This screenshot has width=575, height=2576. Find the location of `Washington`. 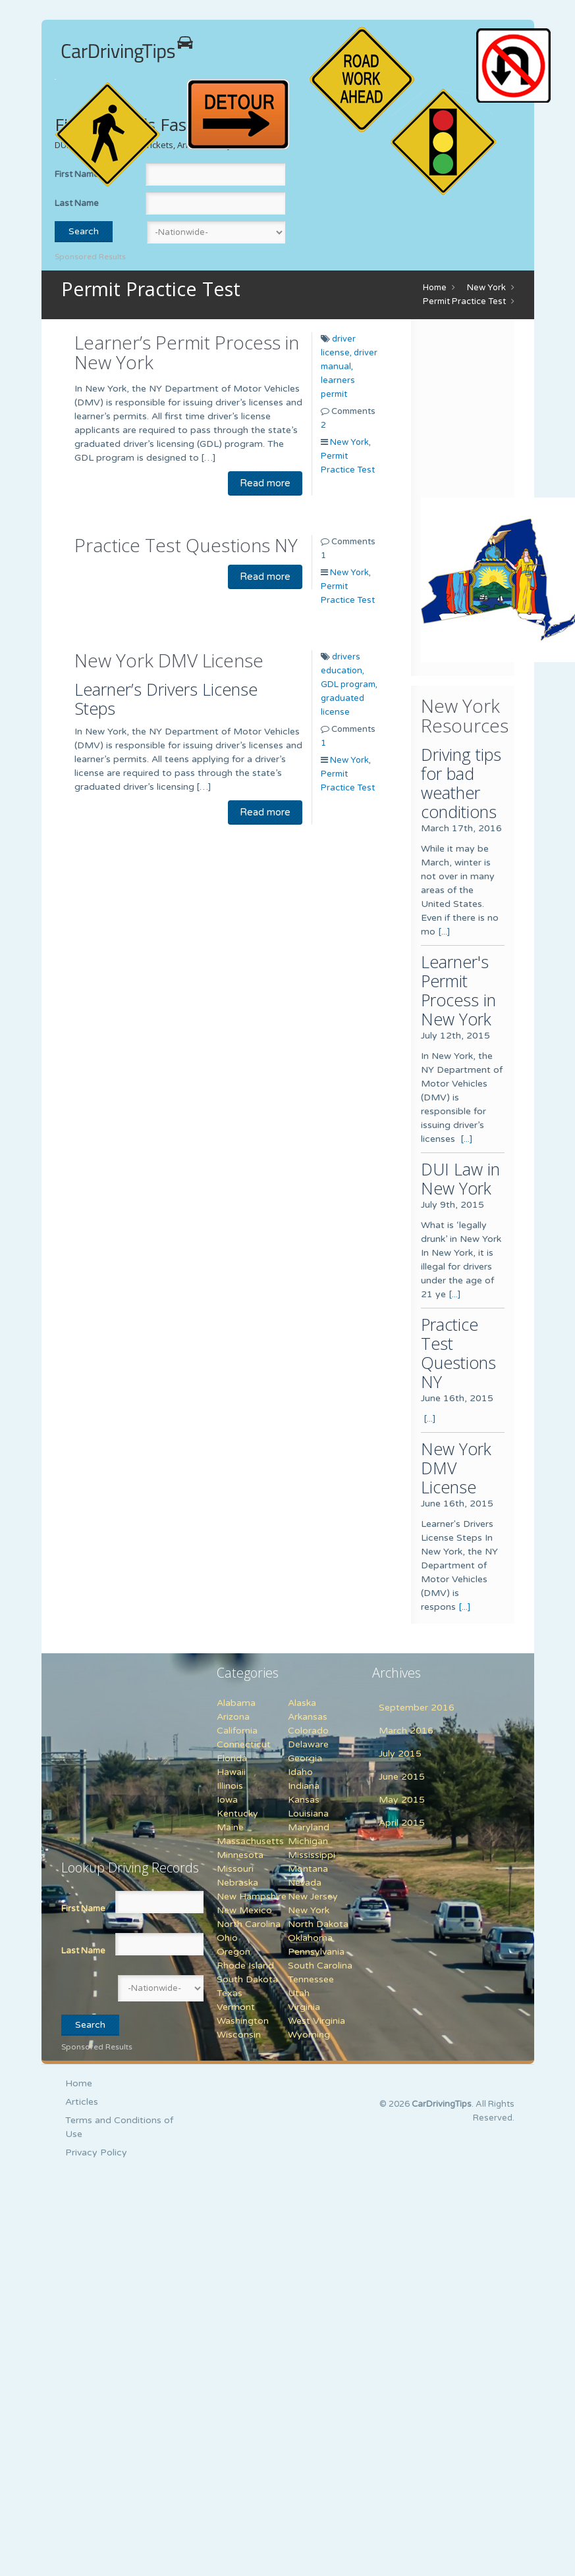

Washington is located at coordinates (243, 2020).